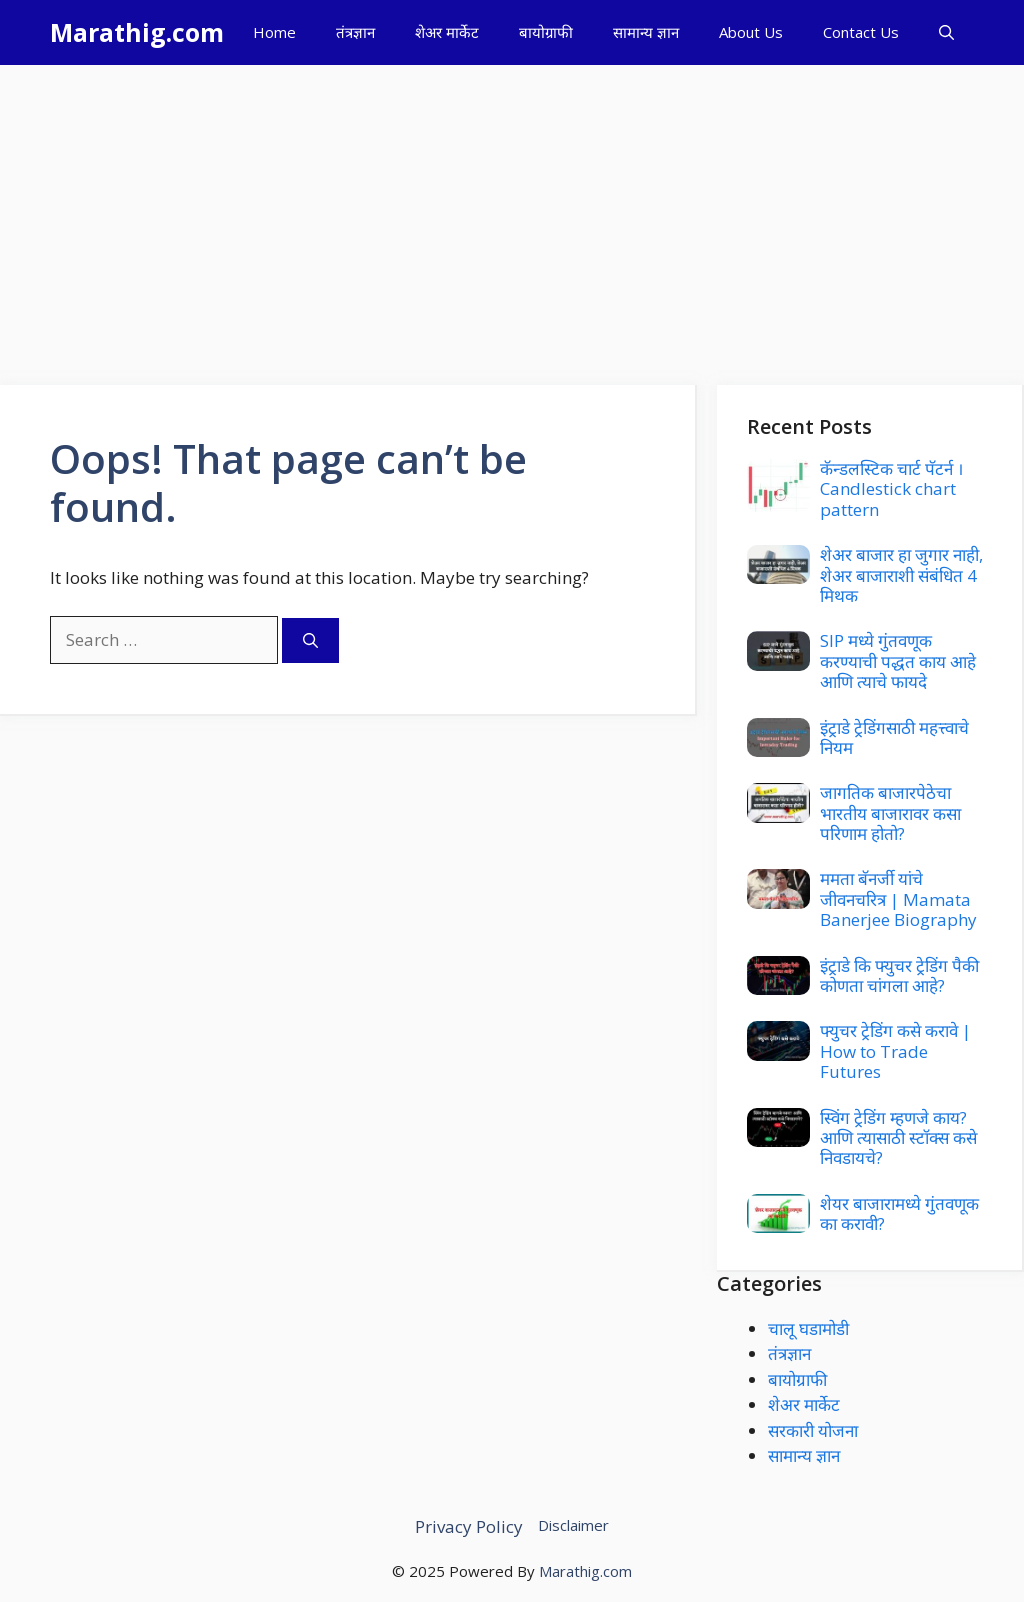 This screenshot has height=1602, width=1024. What do you see at coordinates (447, 32) in the screenshot?
I see `शेअर मार्केट` at bounding box center [447, 32].